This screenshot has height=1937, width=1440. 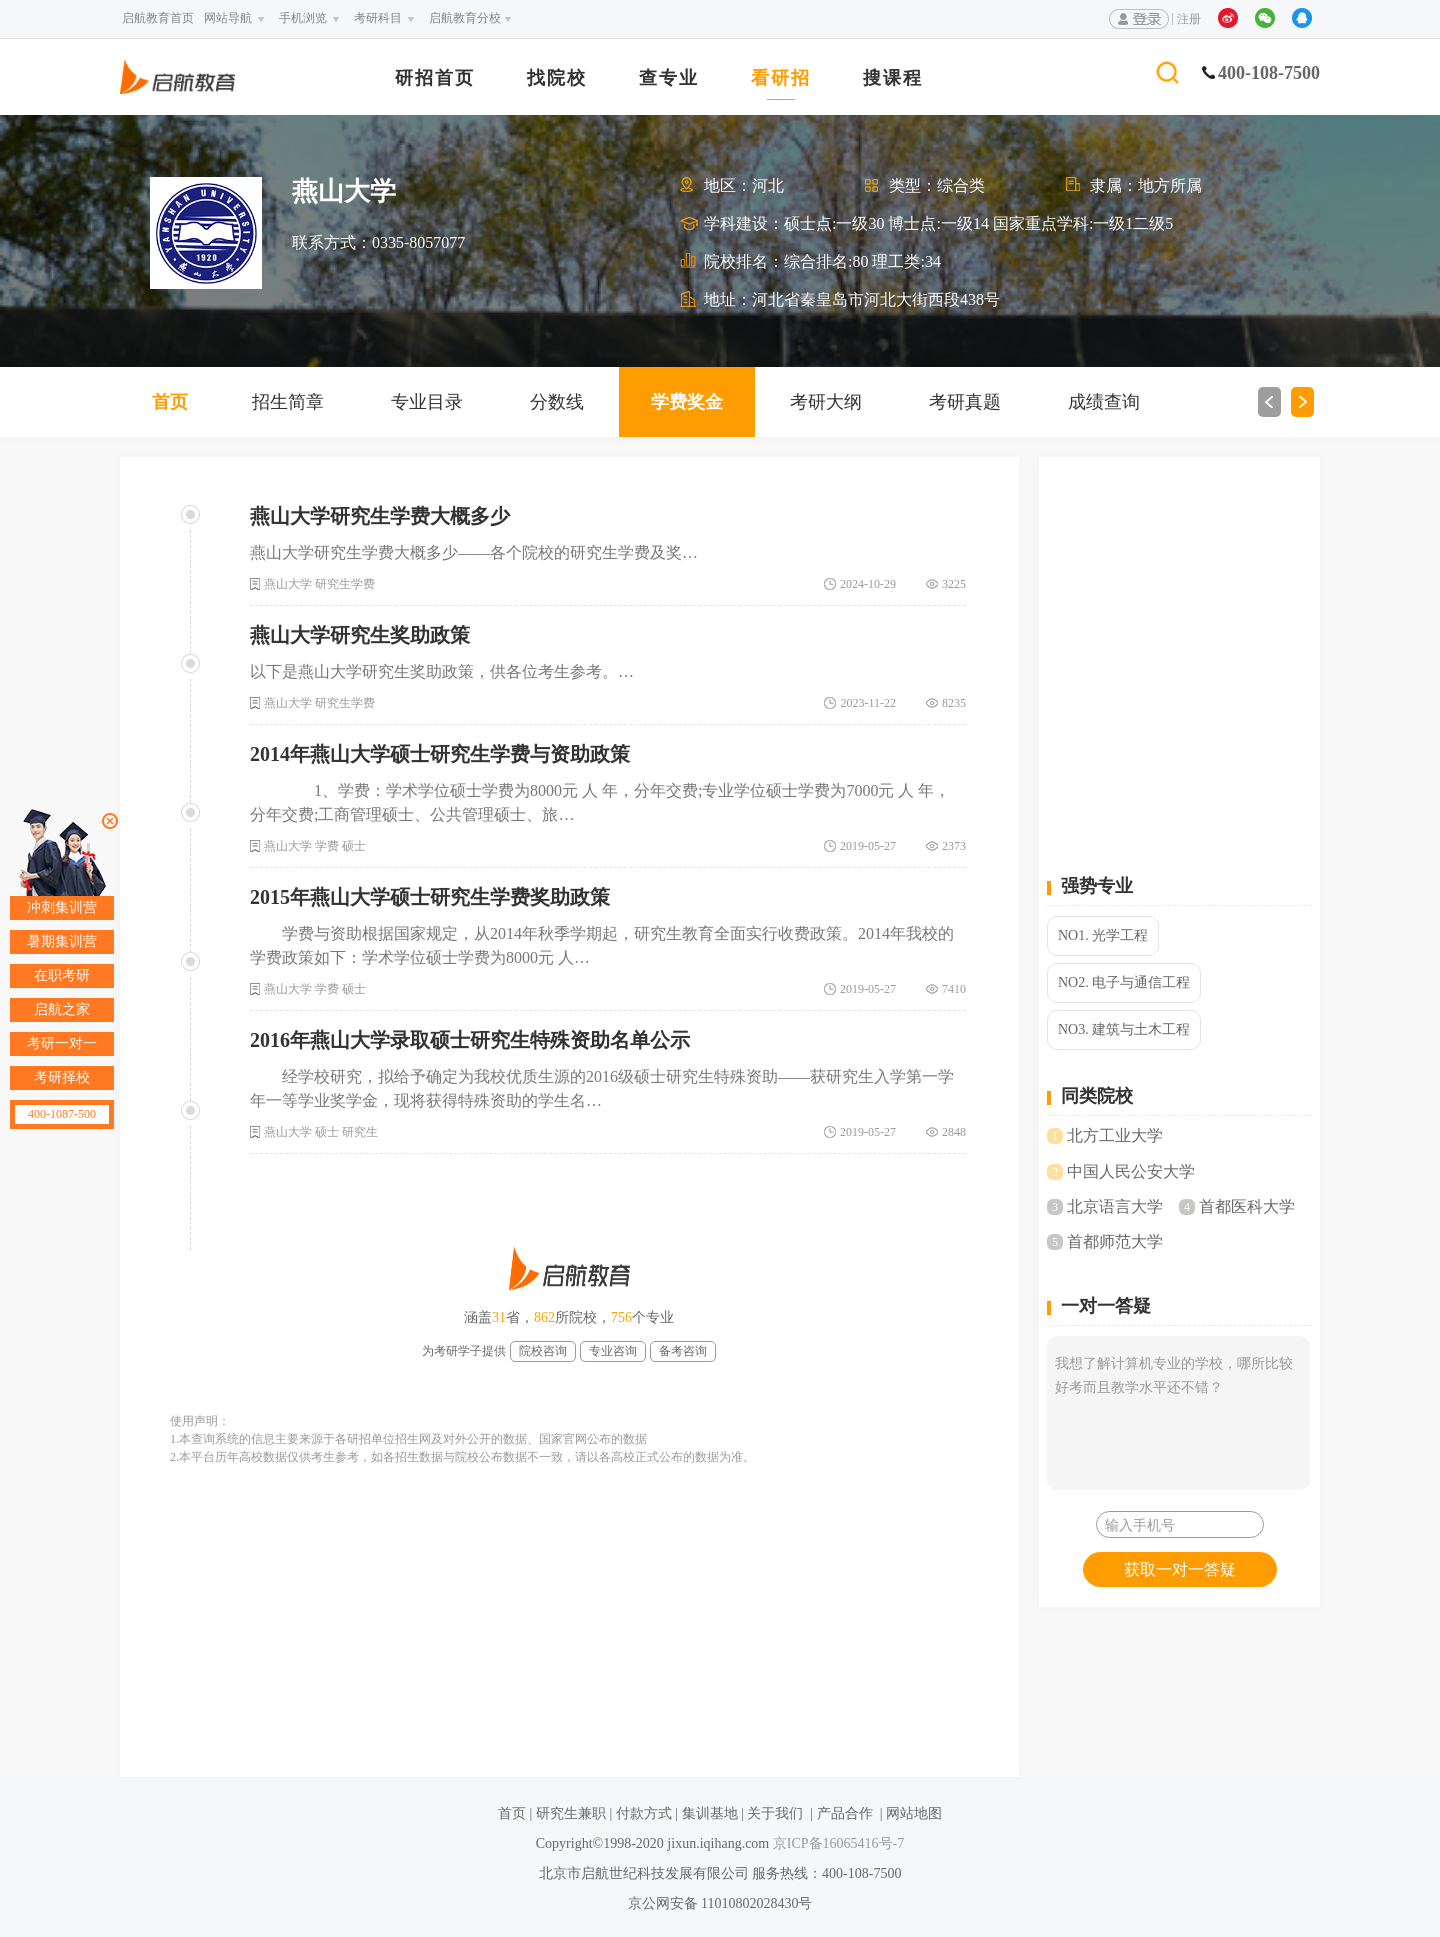 I want to click on 京ICP备16065416号-7, so click(x=836, y=1843).